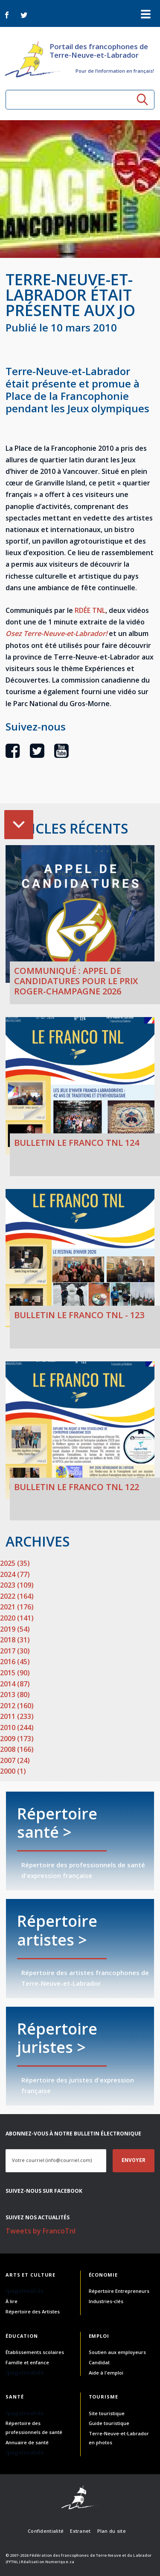 This screenshot has width=160, height=2576. What do you see at coordinates (111, 2531) in the screenshot?
I see `Plan du site` at bounding box center [111, 2531].